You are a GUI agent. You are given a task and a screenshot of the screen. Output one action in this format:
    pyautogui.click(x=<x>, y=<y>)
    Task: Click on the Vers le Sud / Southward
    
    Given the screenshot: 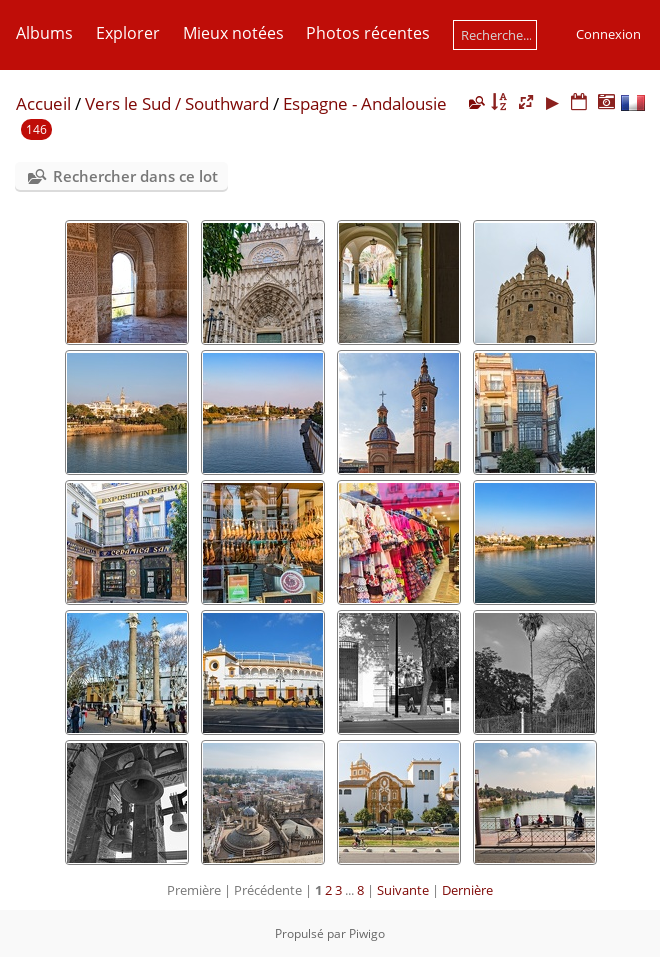 What is the action you would take?
    pyautogui.click(x=177, y=103)
    